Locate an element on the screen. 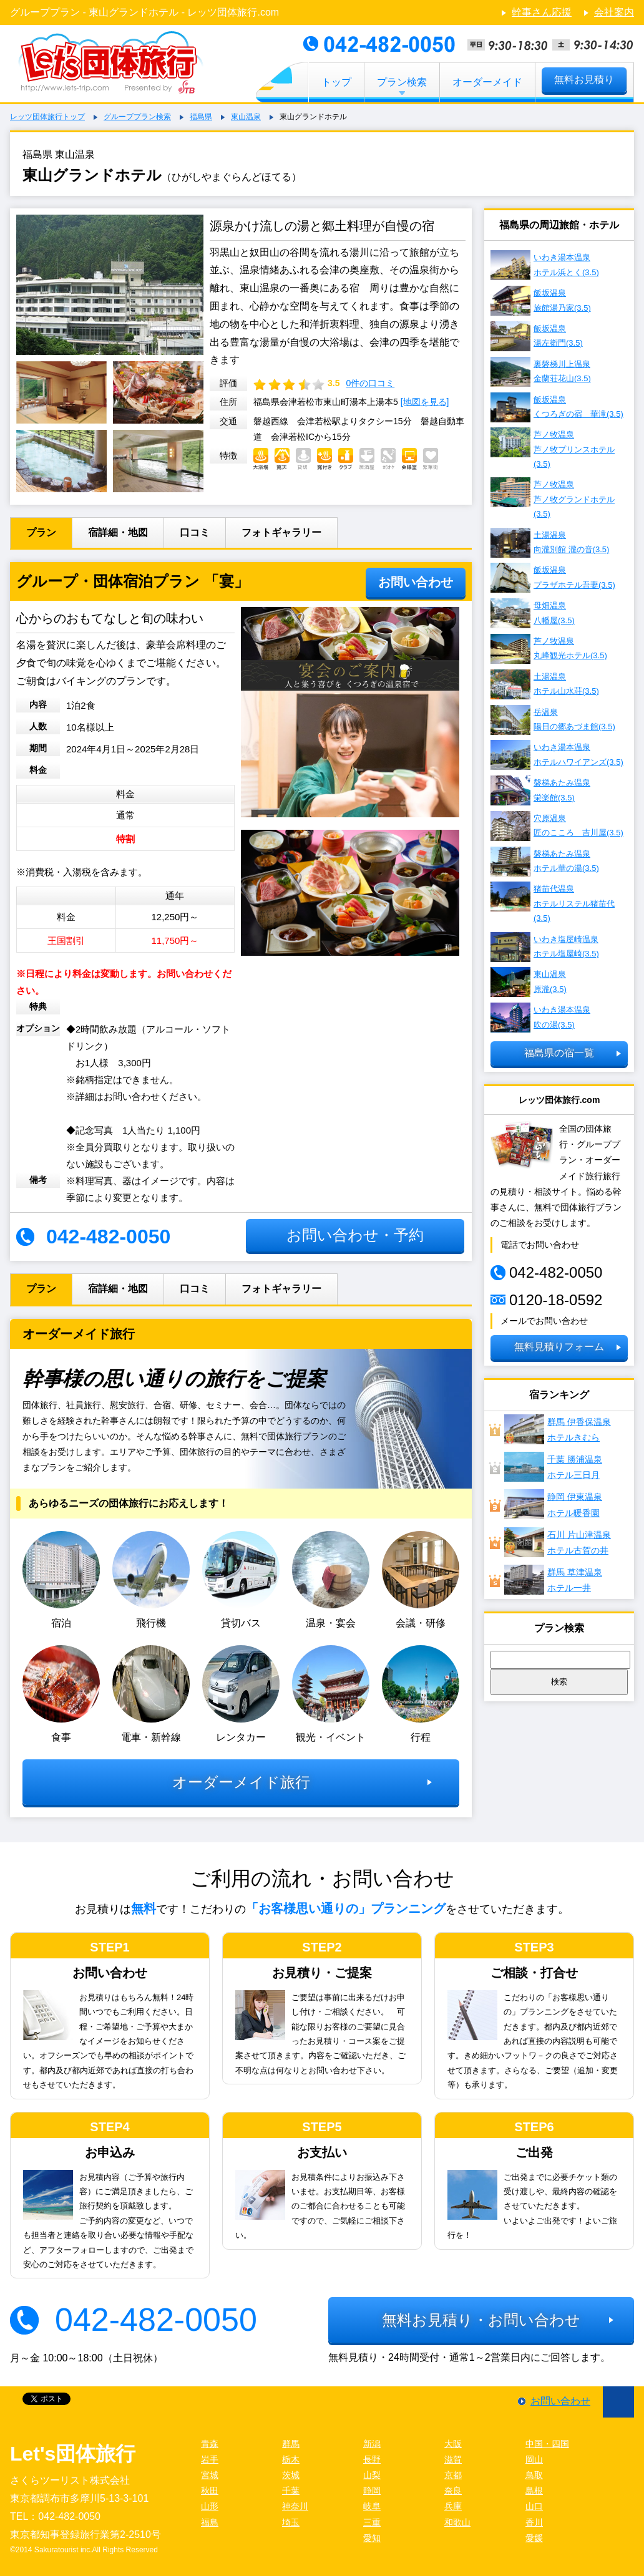 Image resolution: width=644 pixels, height=2576 pixels. 岡山 is located at coordinates (534, 2459).